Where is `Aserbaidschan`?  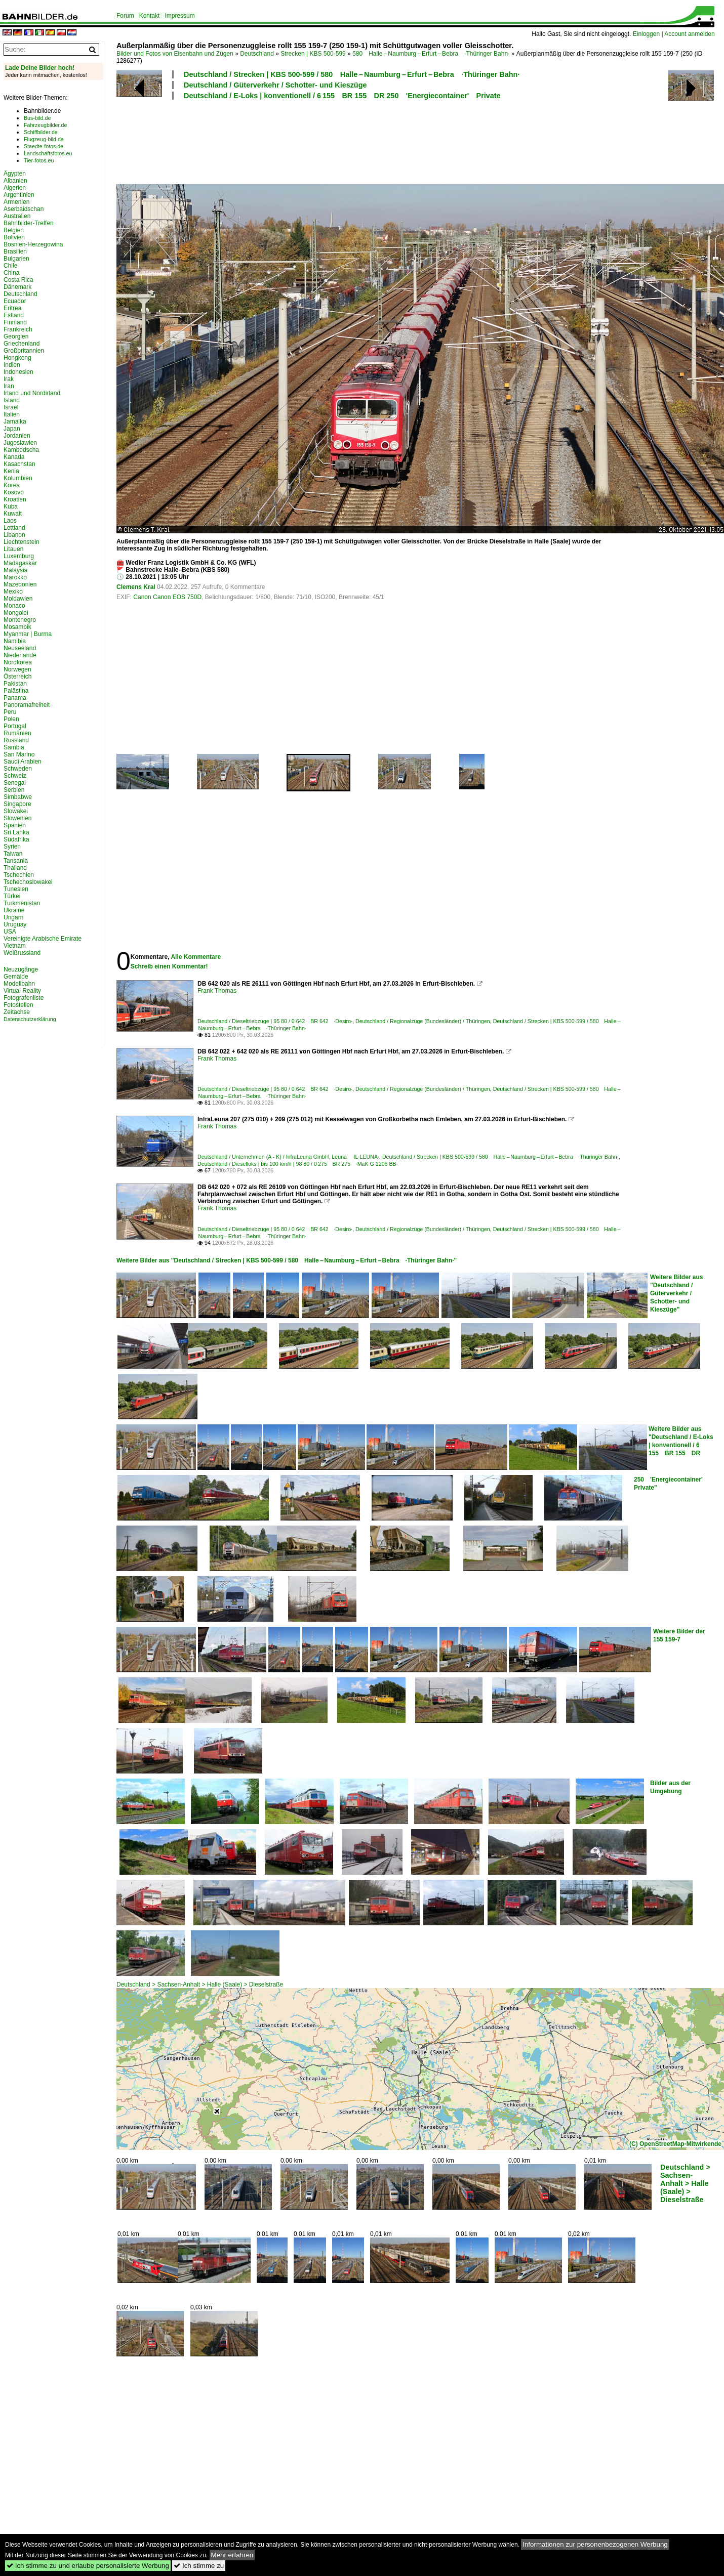 Aserbaidschan is located at coordinates (24, 209).